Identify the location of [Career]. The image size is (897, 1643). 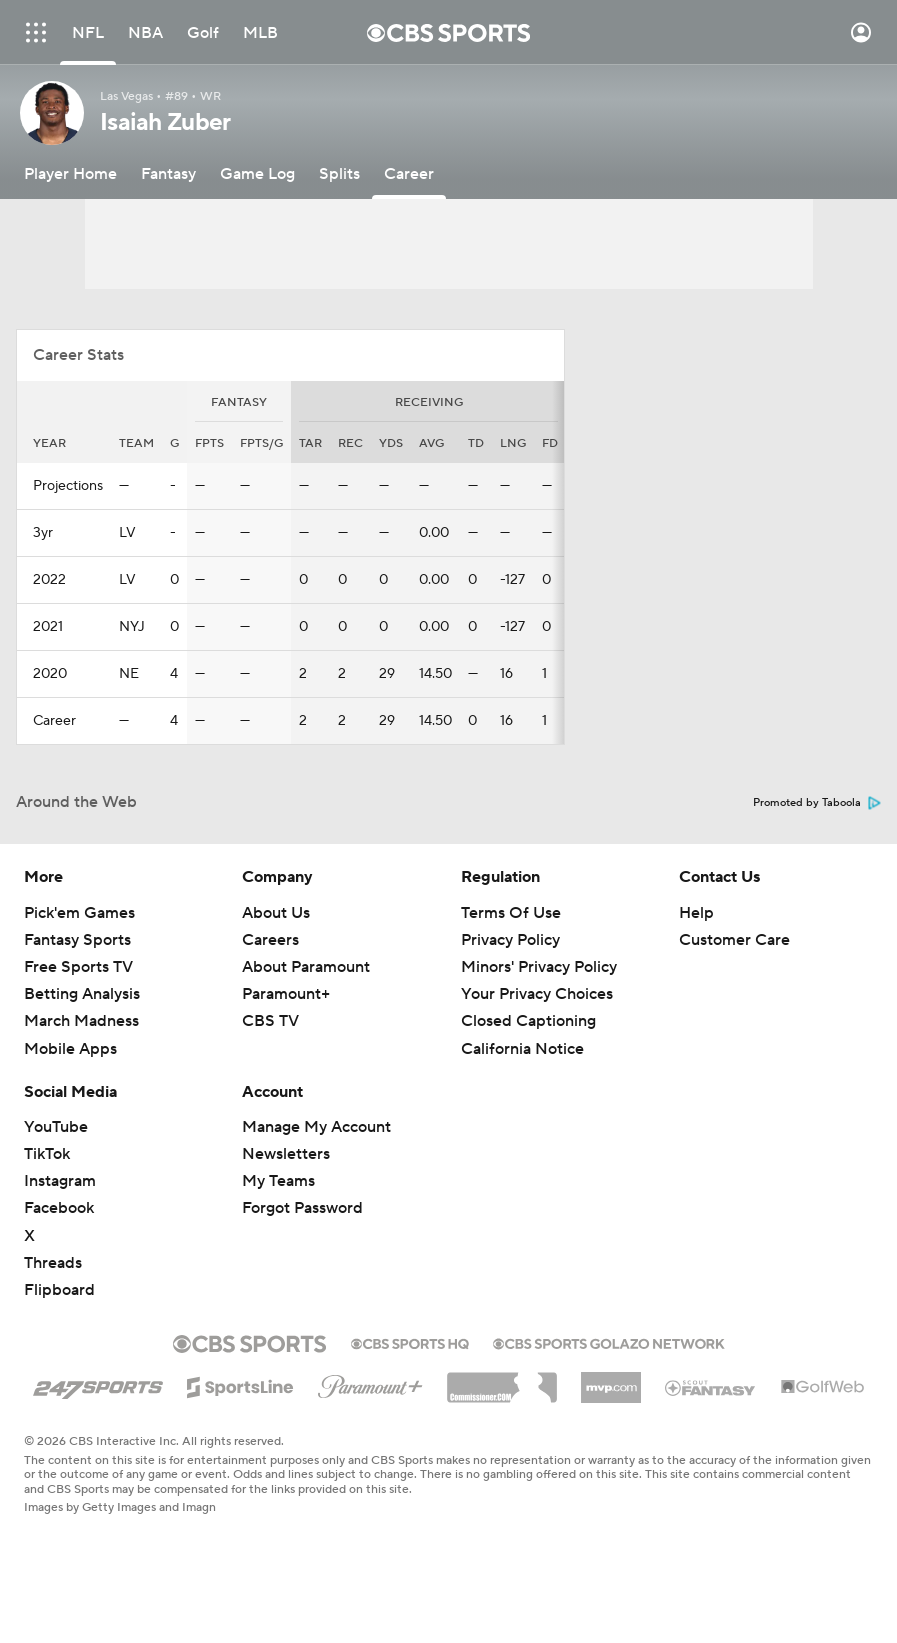
(409, 174).